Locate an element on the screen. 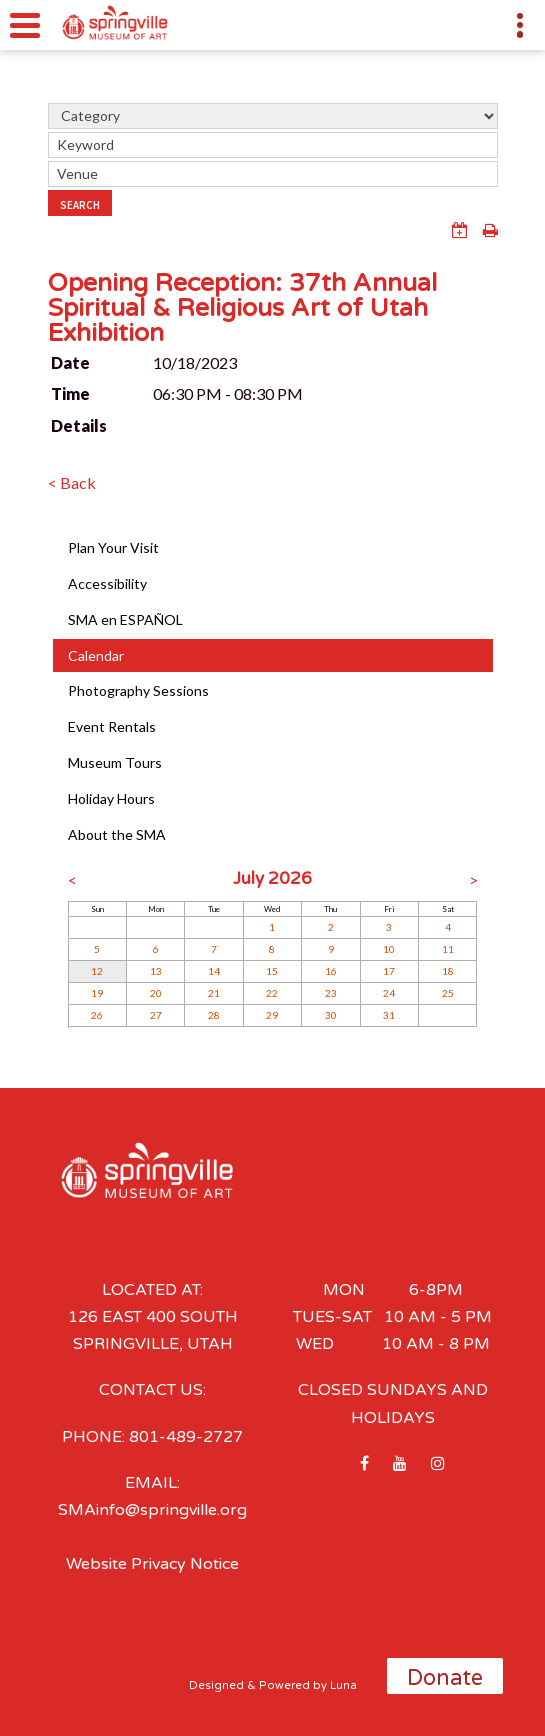 This screenshot has width=545, height=1736. 26 is located at coordinates (97, 1015).